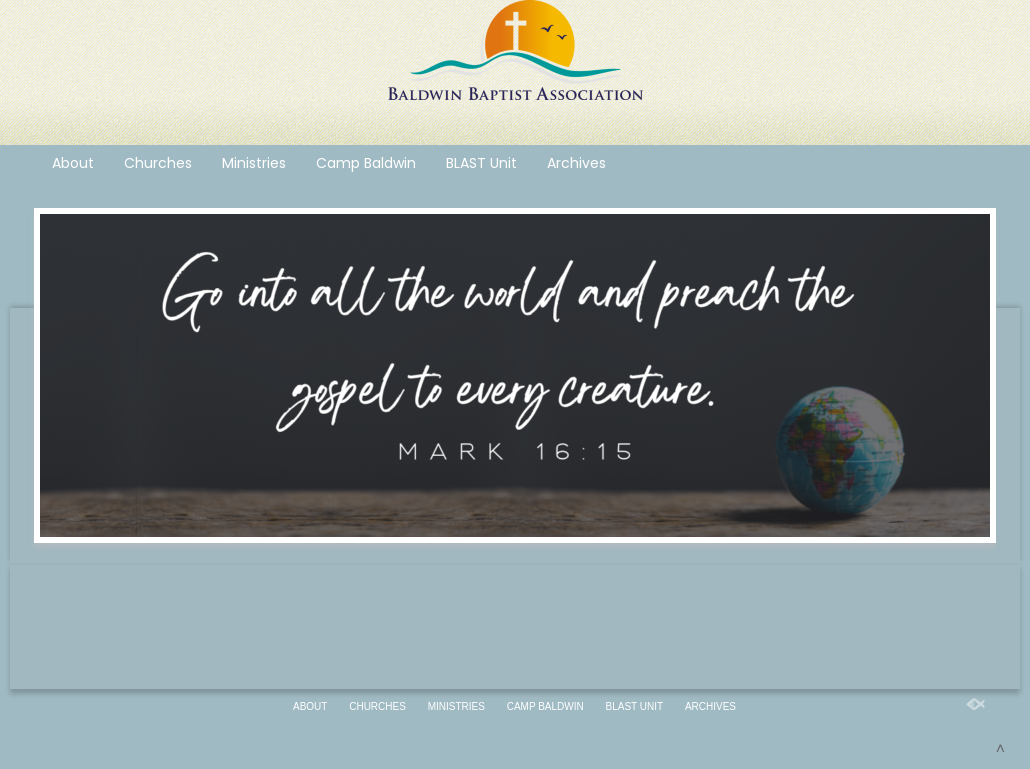 The height and width of the screenshot is (769, 1030). What do you see at coordinates (73, 163) in the screenshot?
I see `About` at bounding box center [73, 163].